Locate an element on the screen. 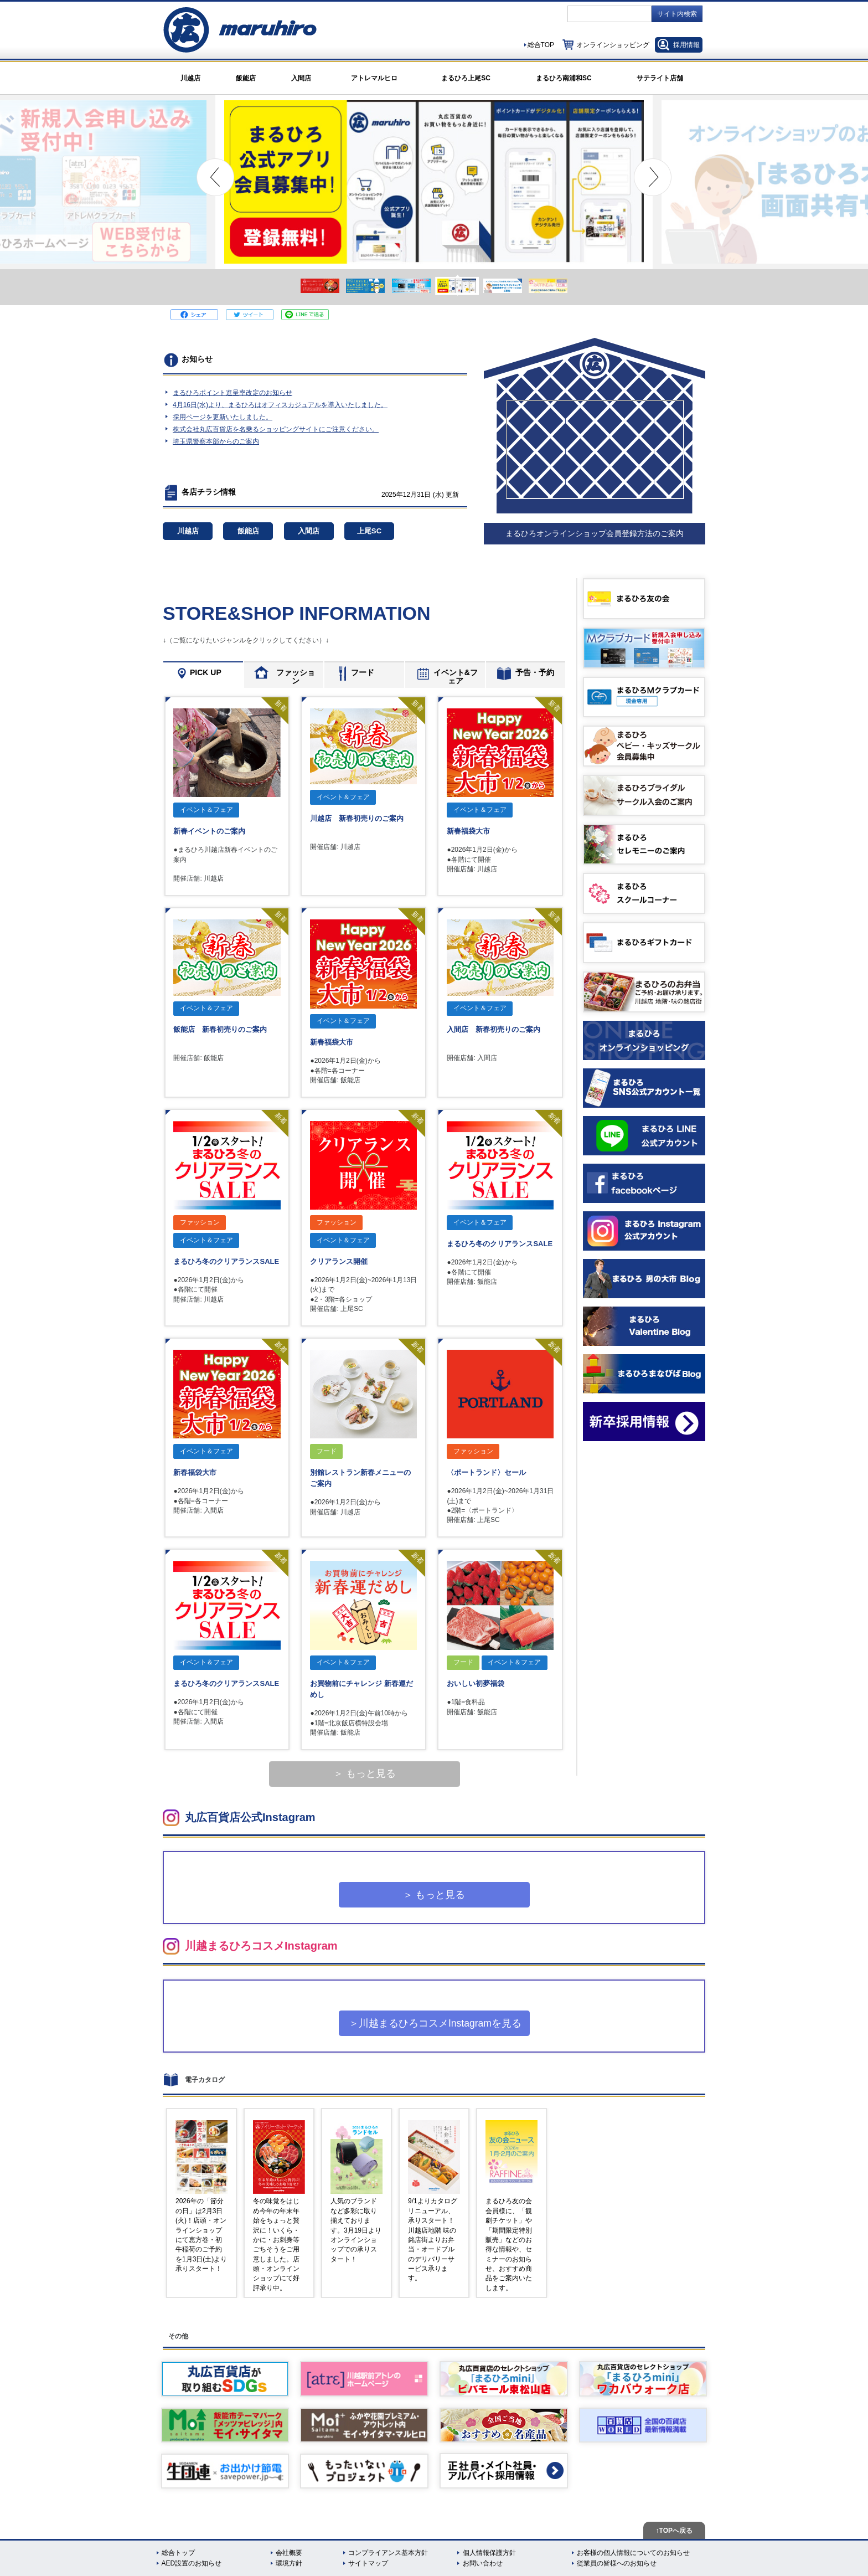 Image resolution: width=868 pixels, height=2576 pixels. 環境方針 is located at coordinates (289, 2563).